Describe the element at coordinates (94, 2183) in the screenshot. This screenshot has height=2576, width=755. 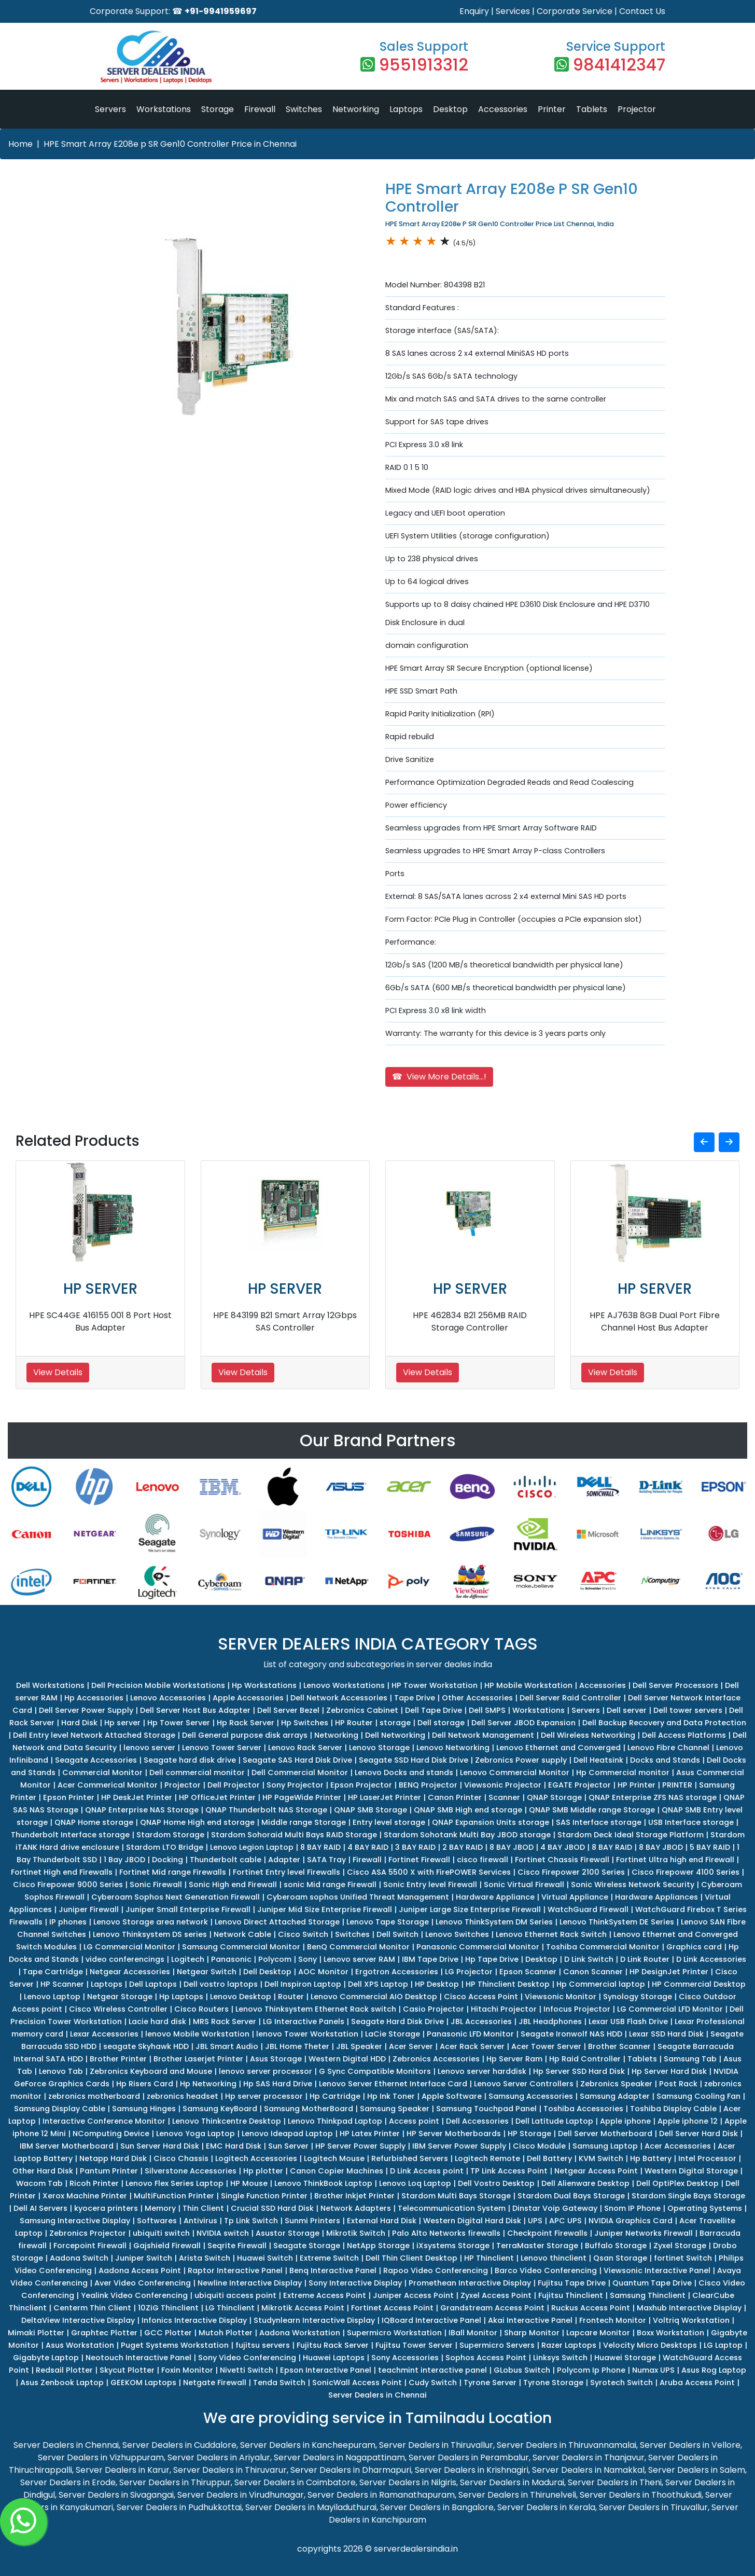
I see `Ricoh Printer` at that location.